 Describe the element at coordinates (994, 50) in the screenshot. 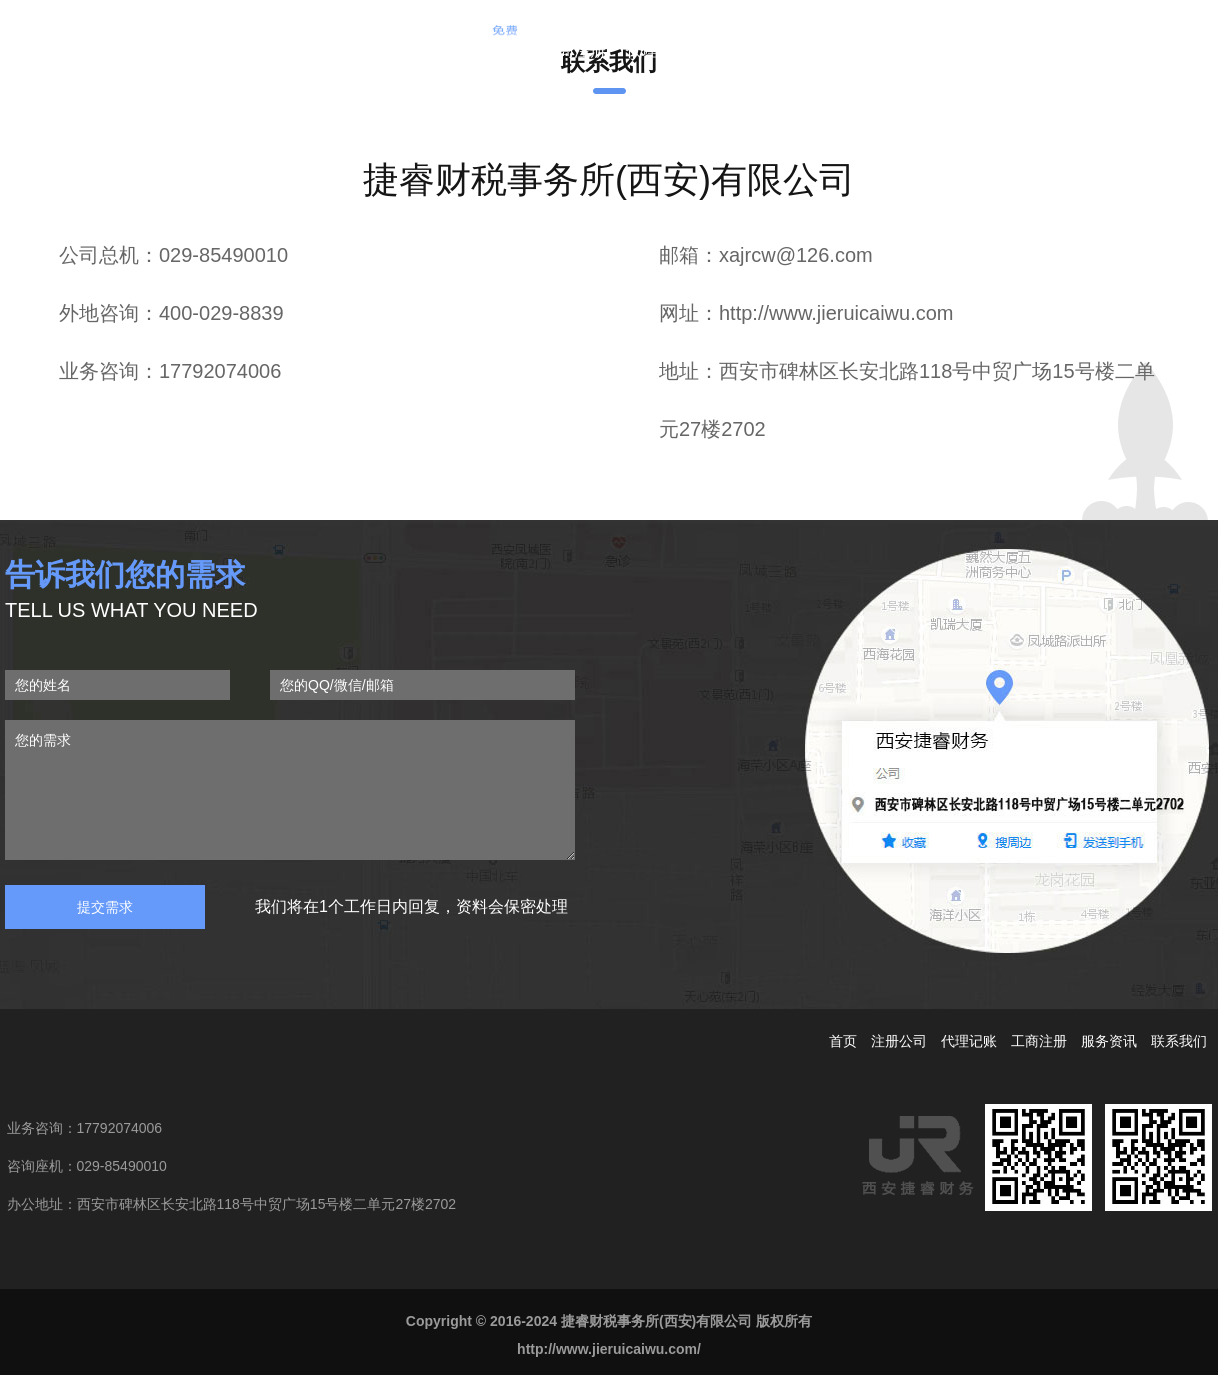

I see `联系我们` at that location.